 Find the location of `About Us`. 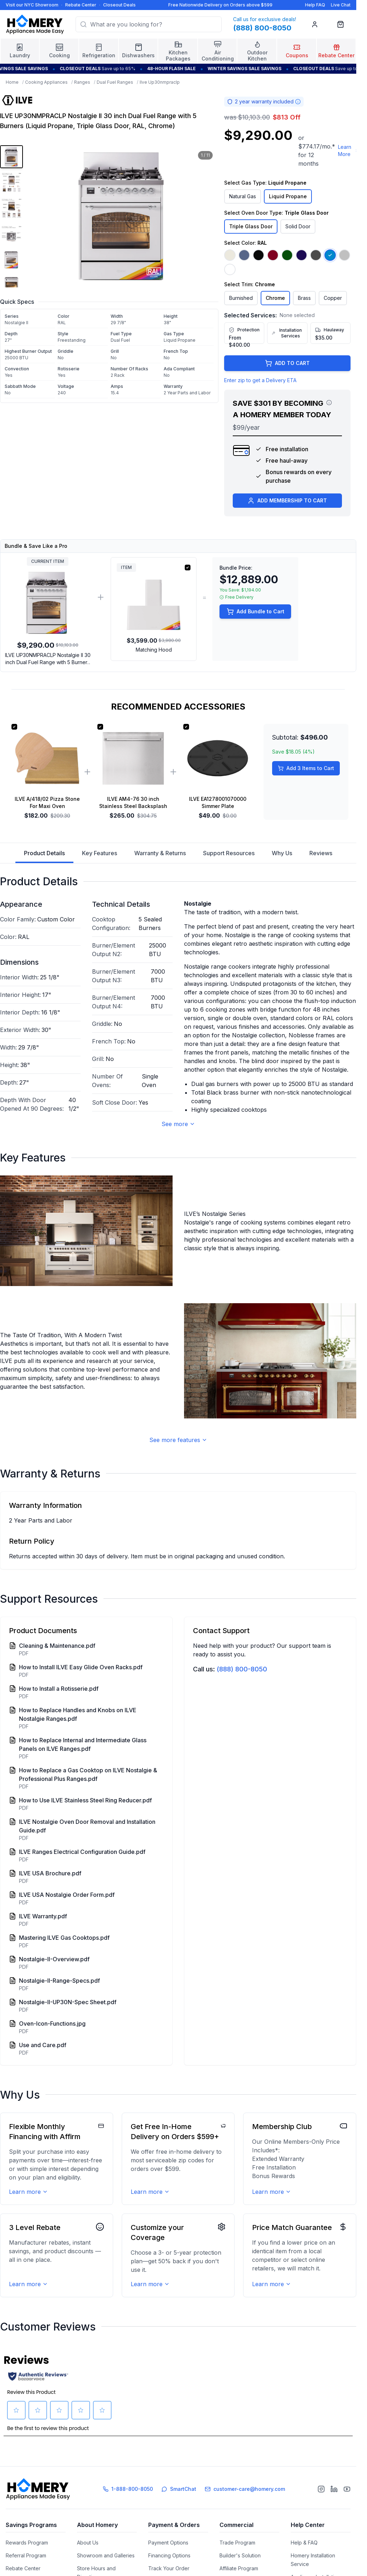

About Us is located at coordinates (87, 2543).